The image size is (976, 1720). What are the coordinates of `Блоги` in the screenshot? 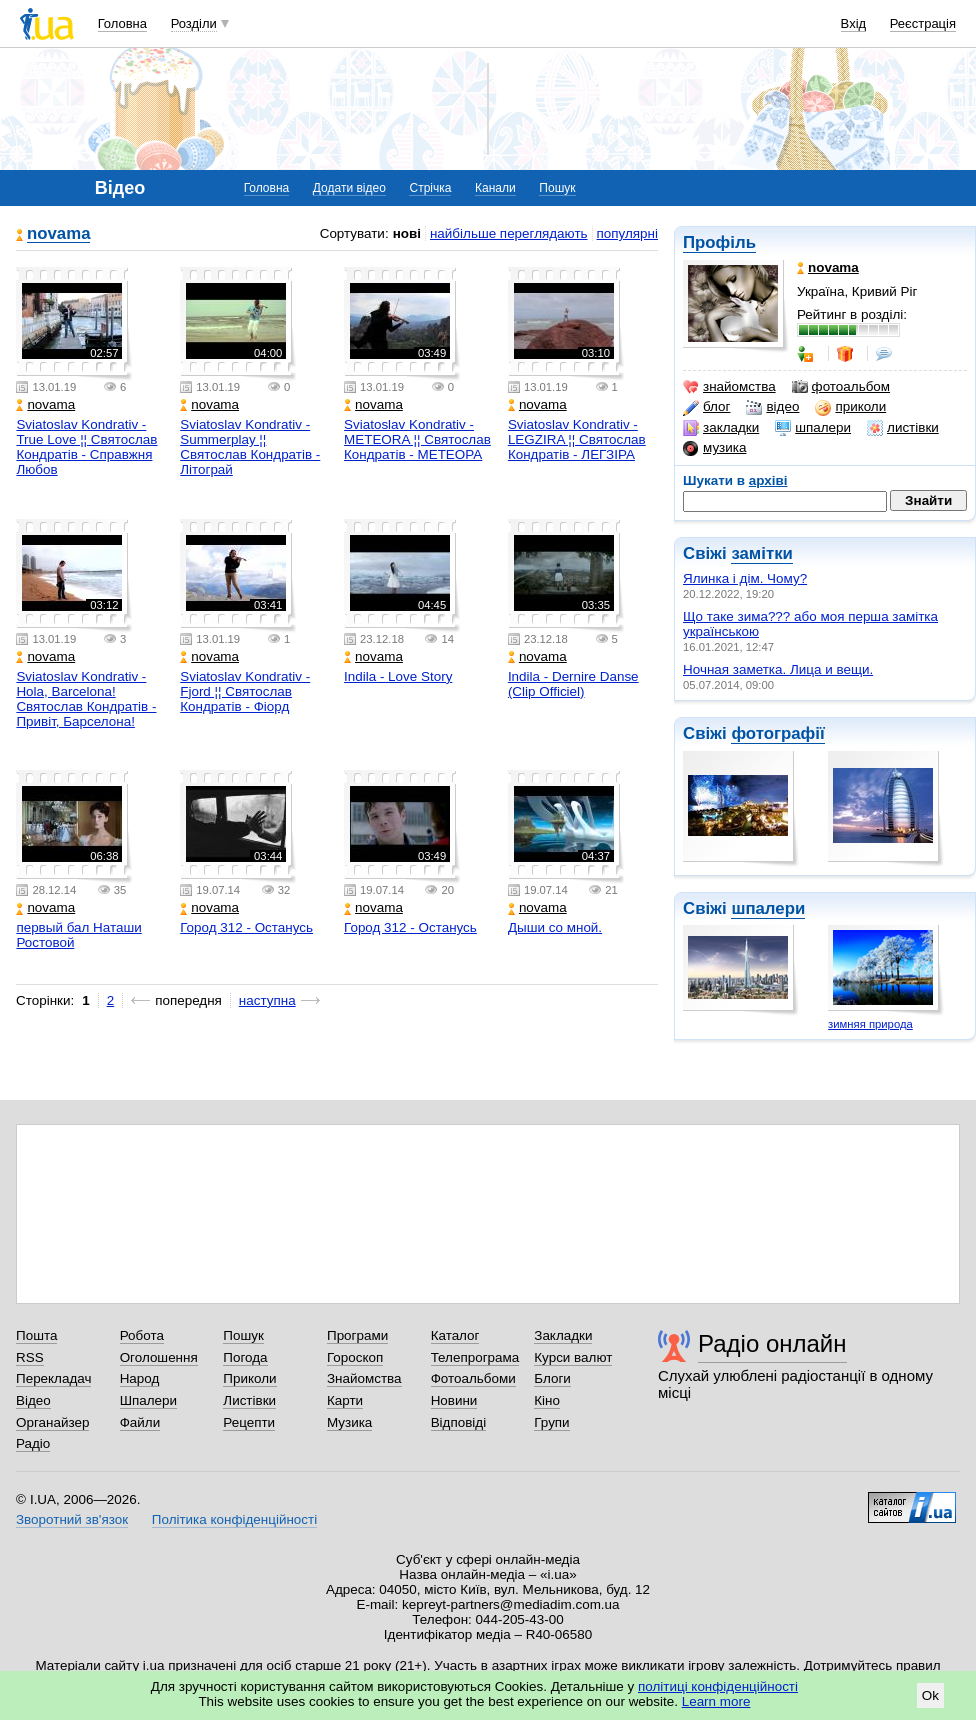 It's located at (552, 1378).